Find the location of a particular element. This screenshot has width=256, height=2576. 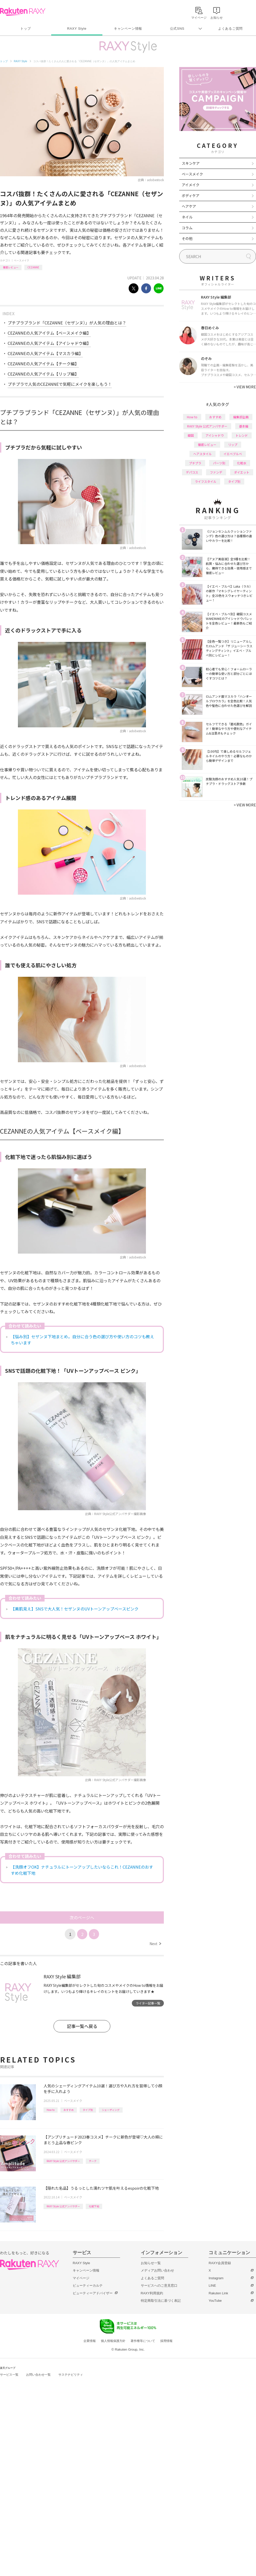

キャンペーン情報 is located at coordinates (128, 28).